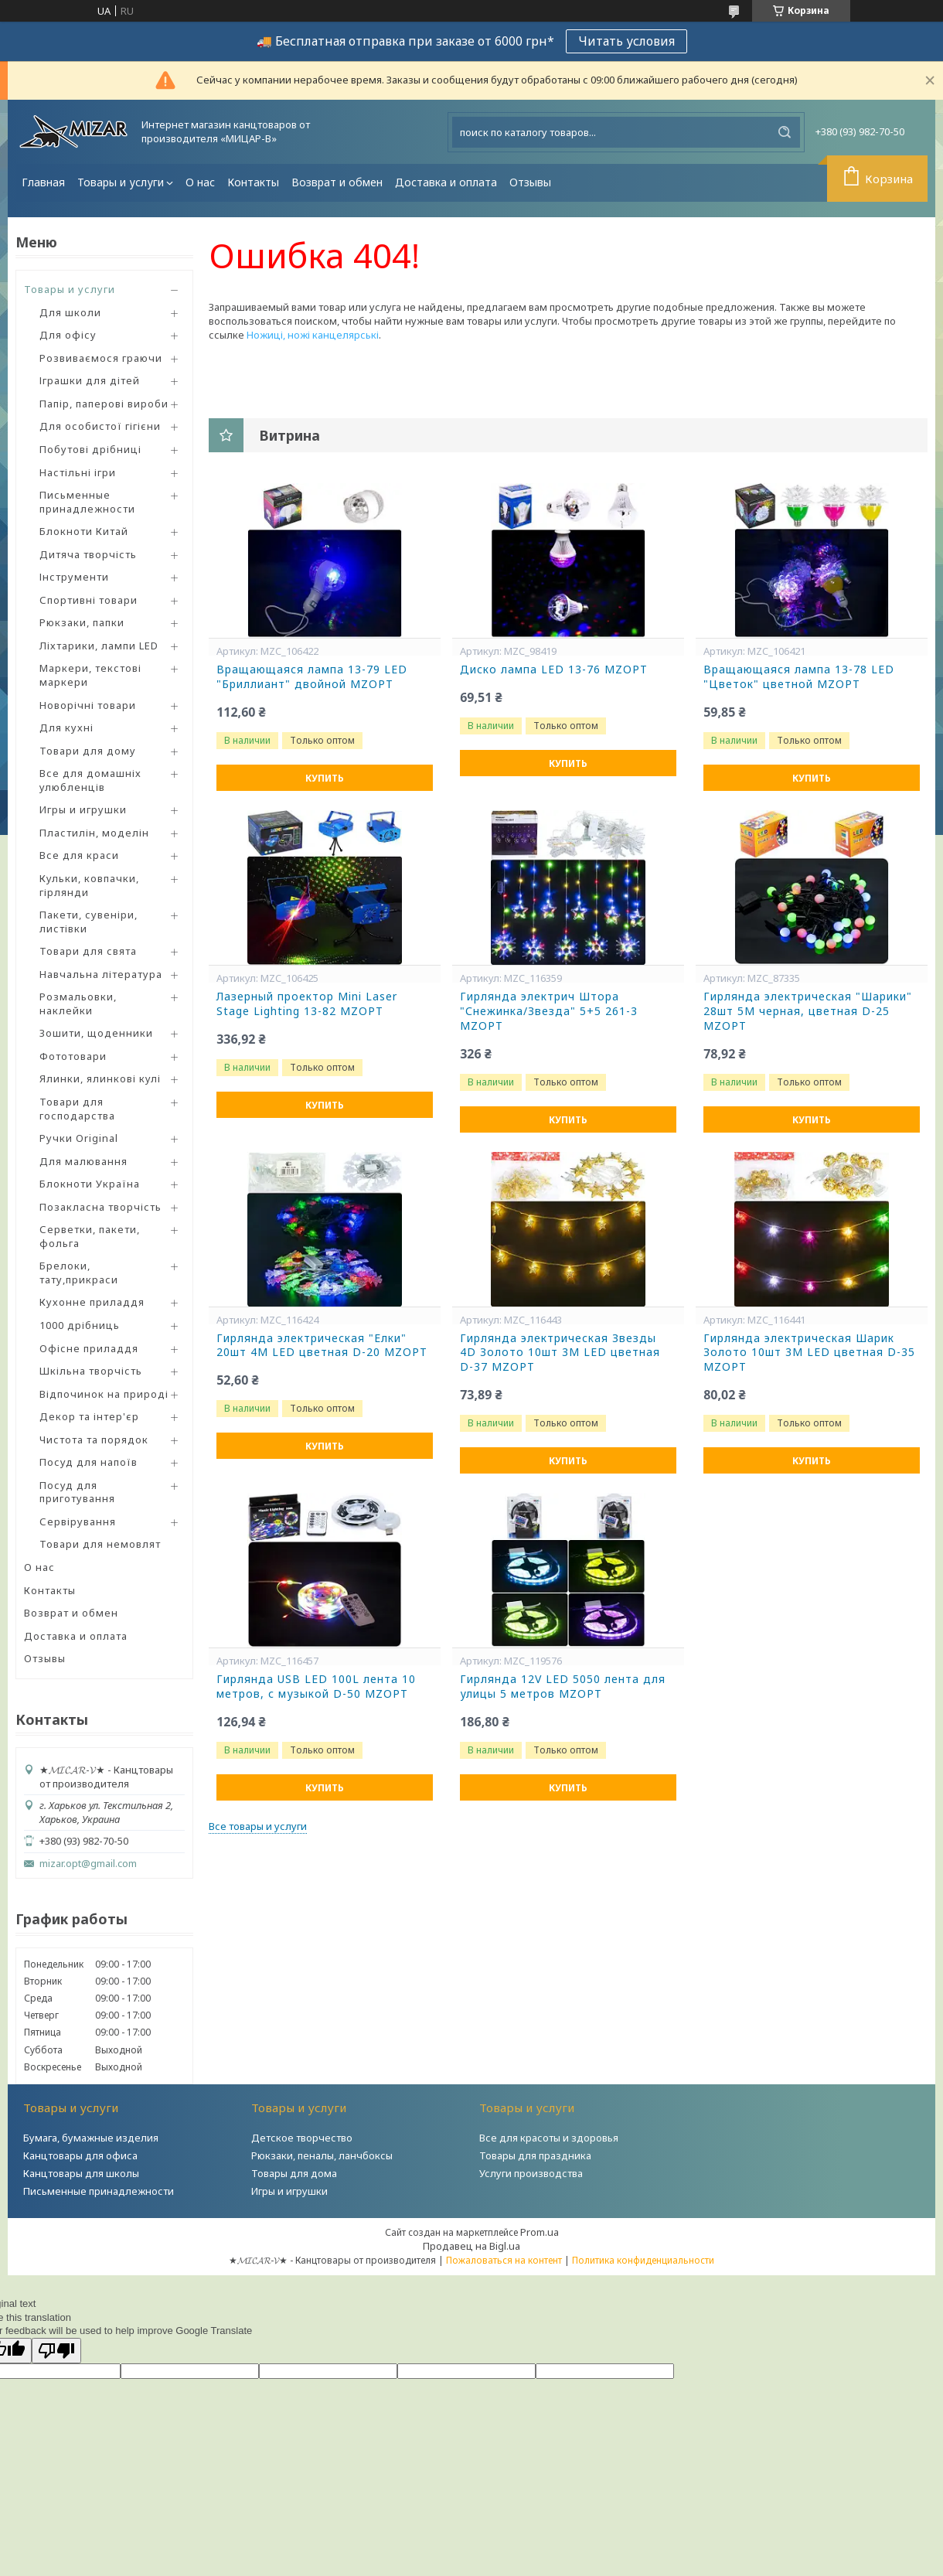  What do you see at coordinates (316, 1686) in the screenshot?
I see `Гирлянда USB LED 100L лента 10 метров, с музыкой D-50 MZOPT` at bounding box center [316, 1686].